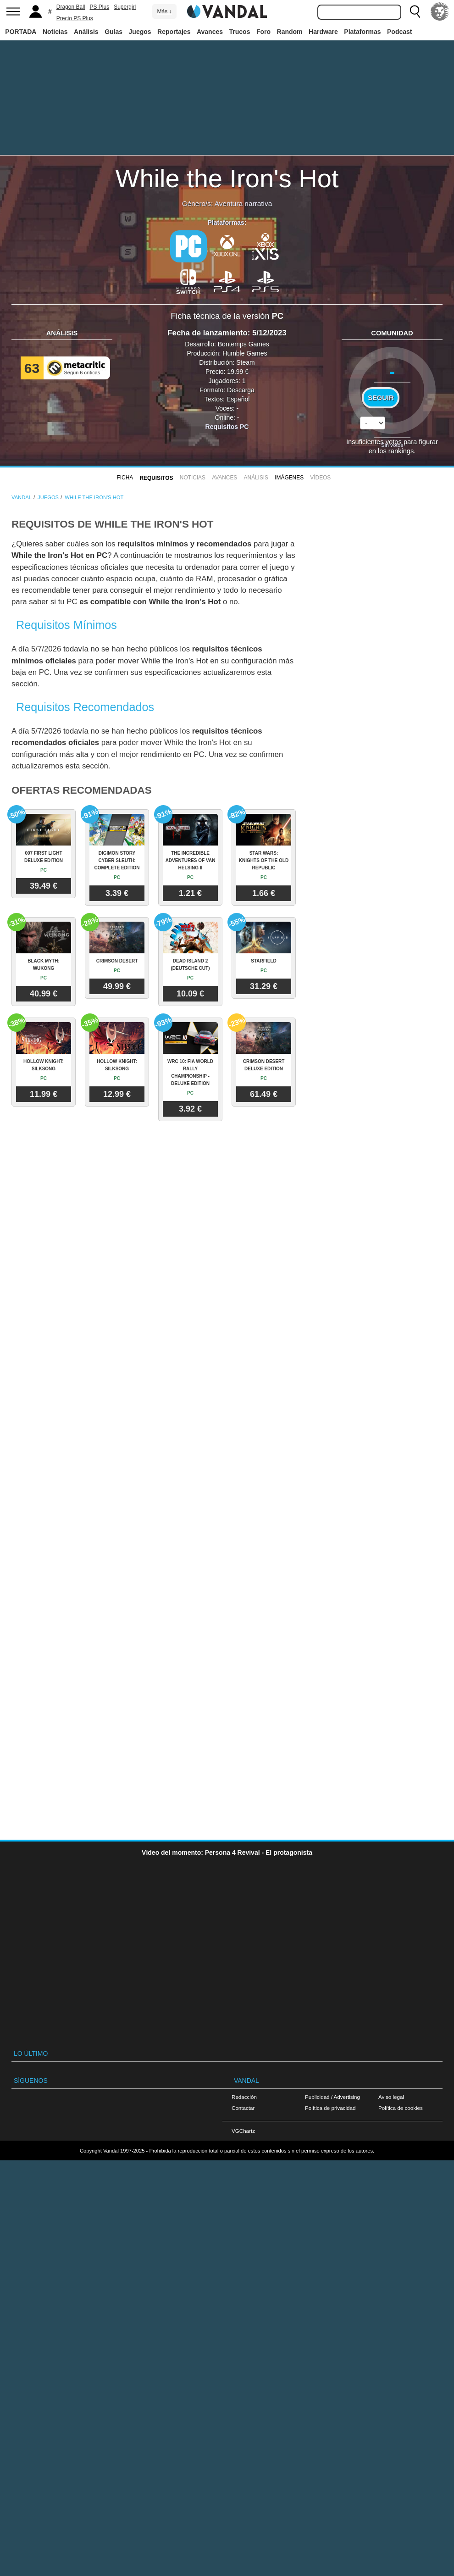  What do you see at coordinates (140, 31) in the screenshot?
I see `Juegos` at bounding box center [140, 31].